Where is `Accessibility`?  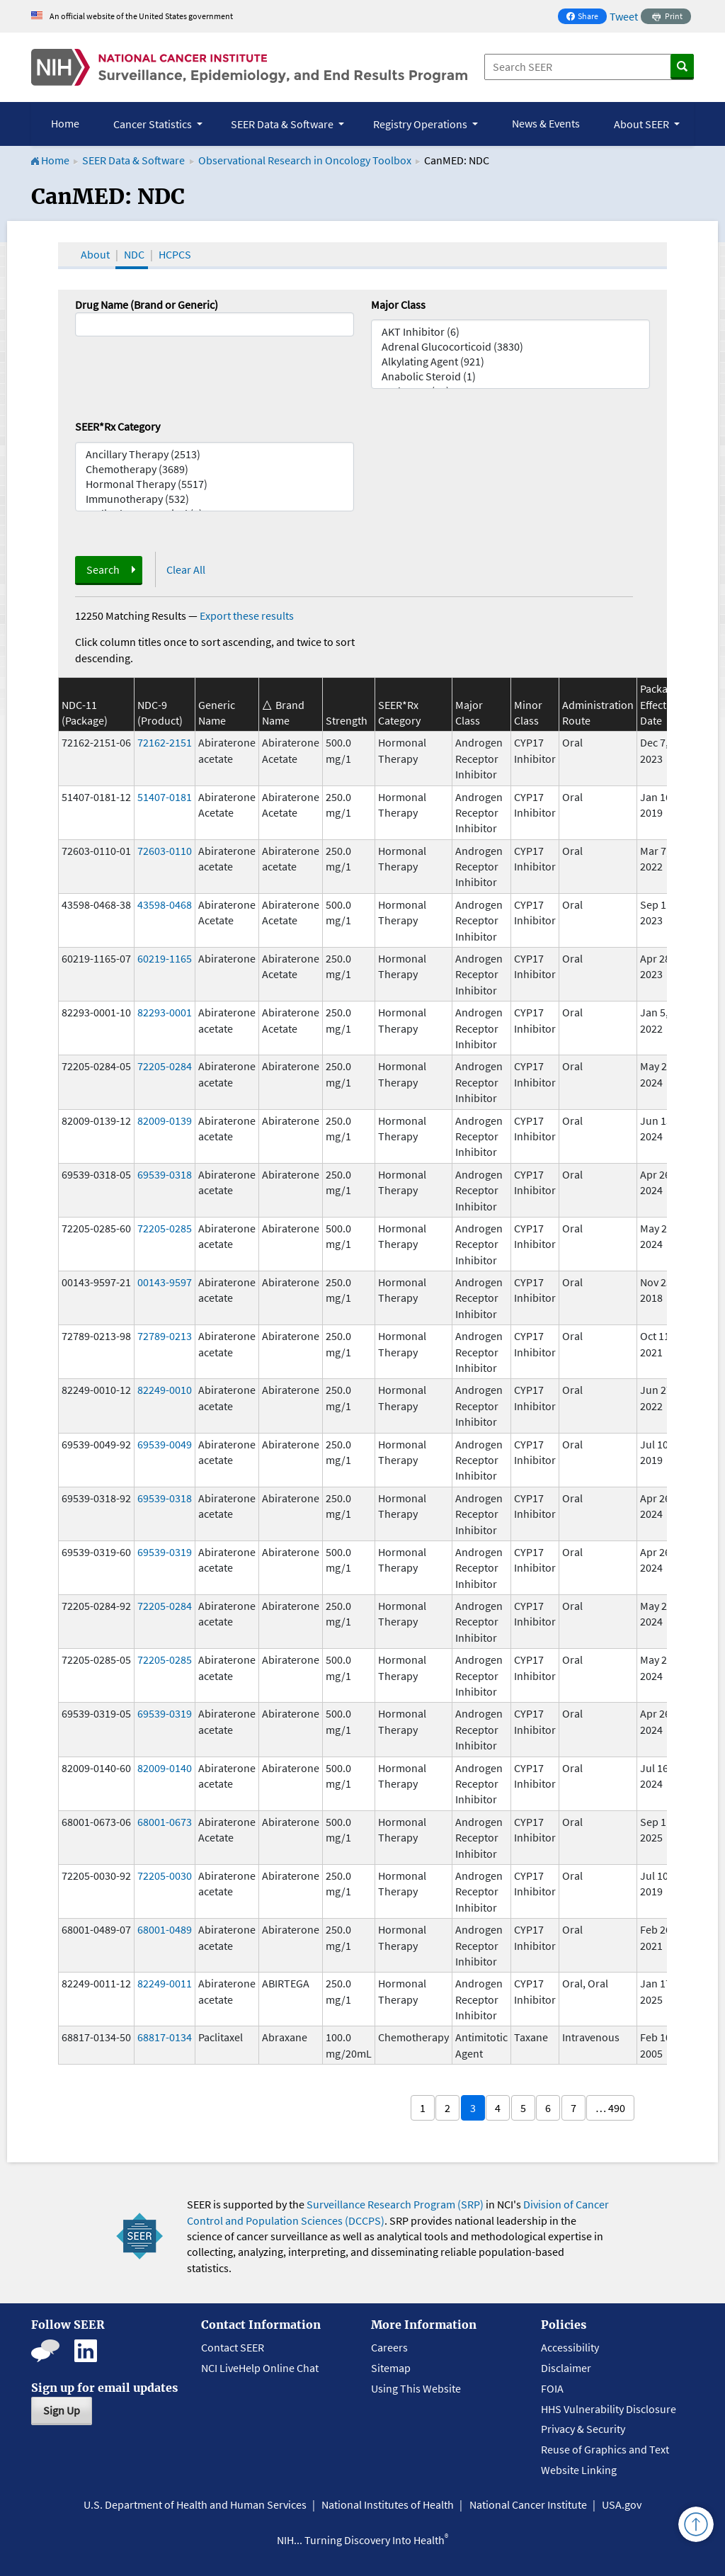
Accessibility is located at coordinates (570, 2347).